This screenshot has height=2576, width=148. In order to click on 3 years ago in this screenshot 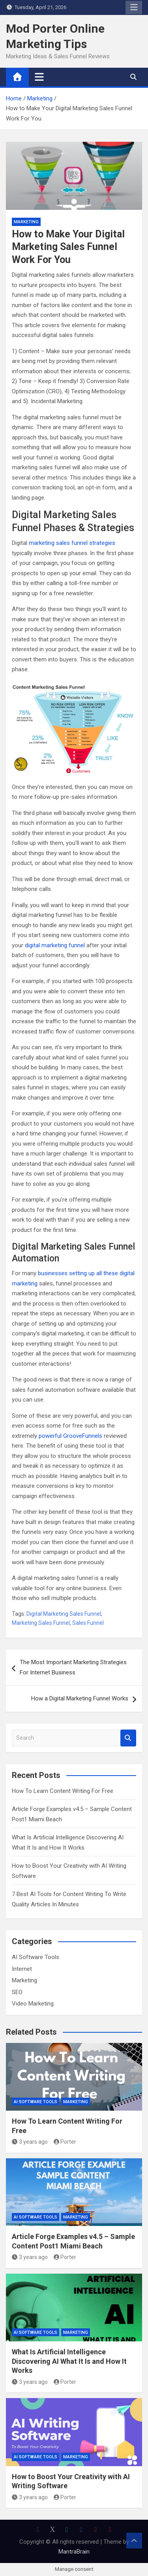, I will do `click(30, 2142)`.